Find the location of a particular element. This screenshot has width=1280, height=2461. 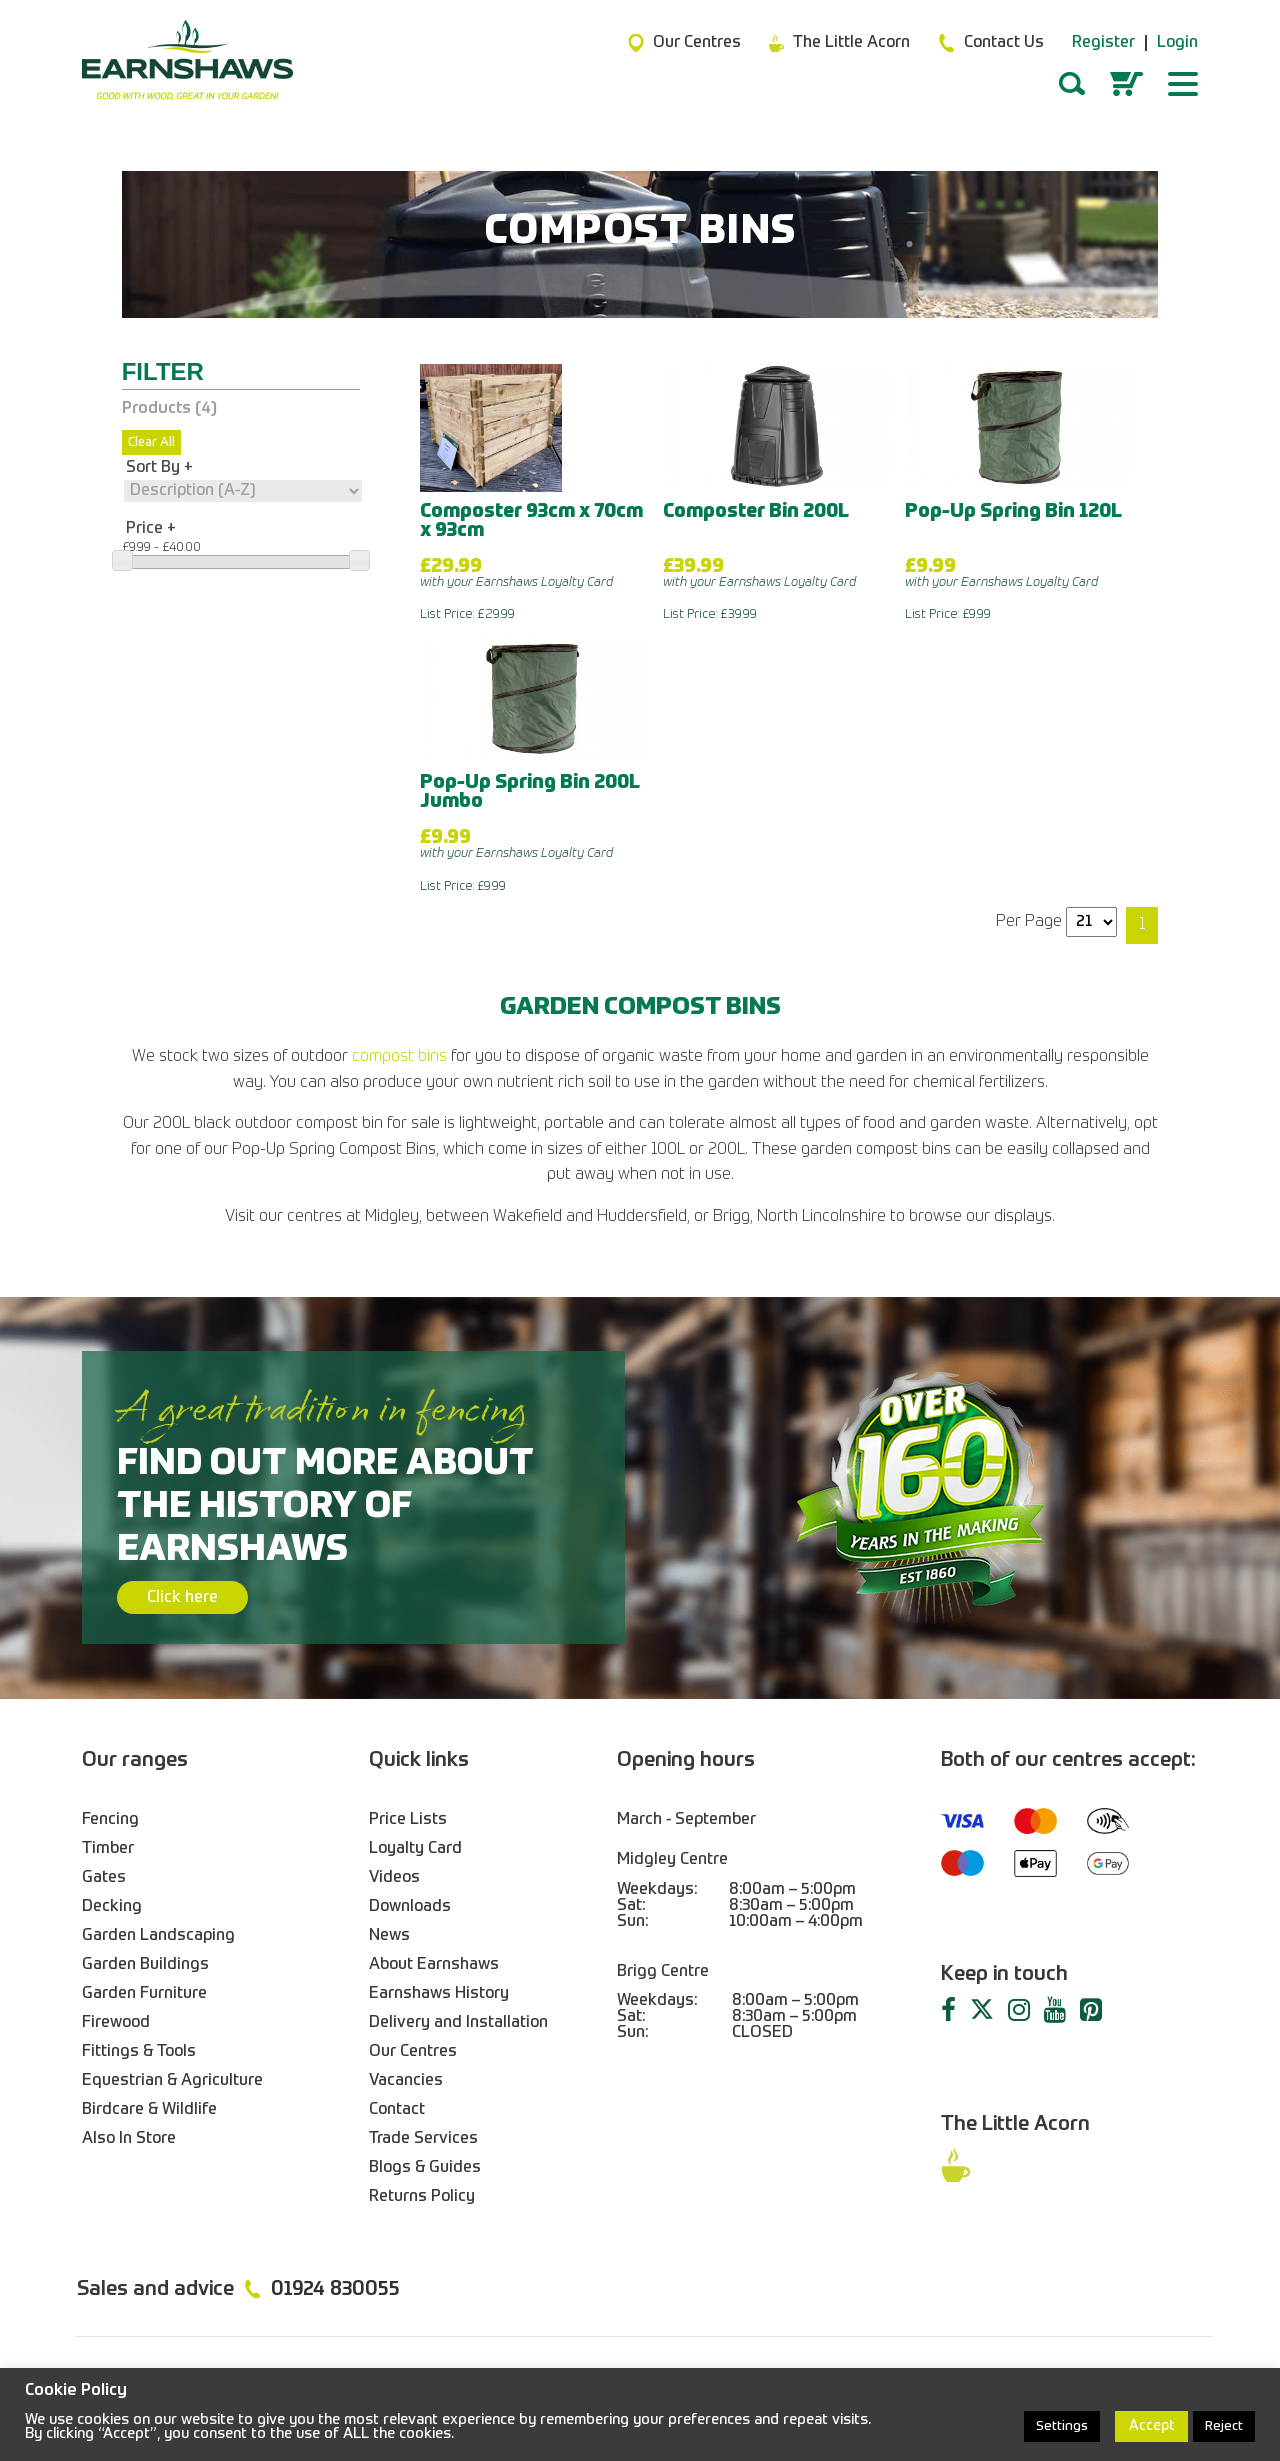

Blogs & Guides is located at coordinates (425, 2168).